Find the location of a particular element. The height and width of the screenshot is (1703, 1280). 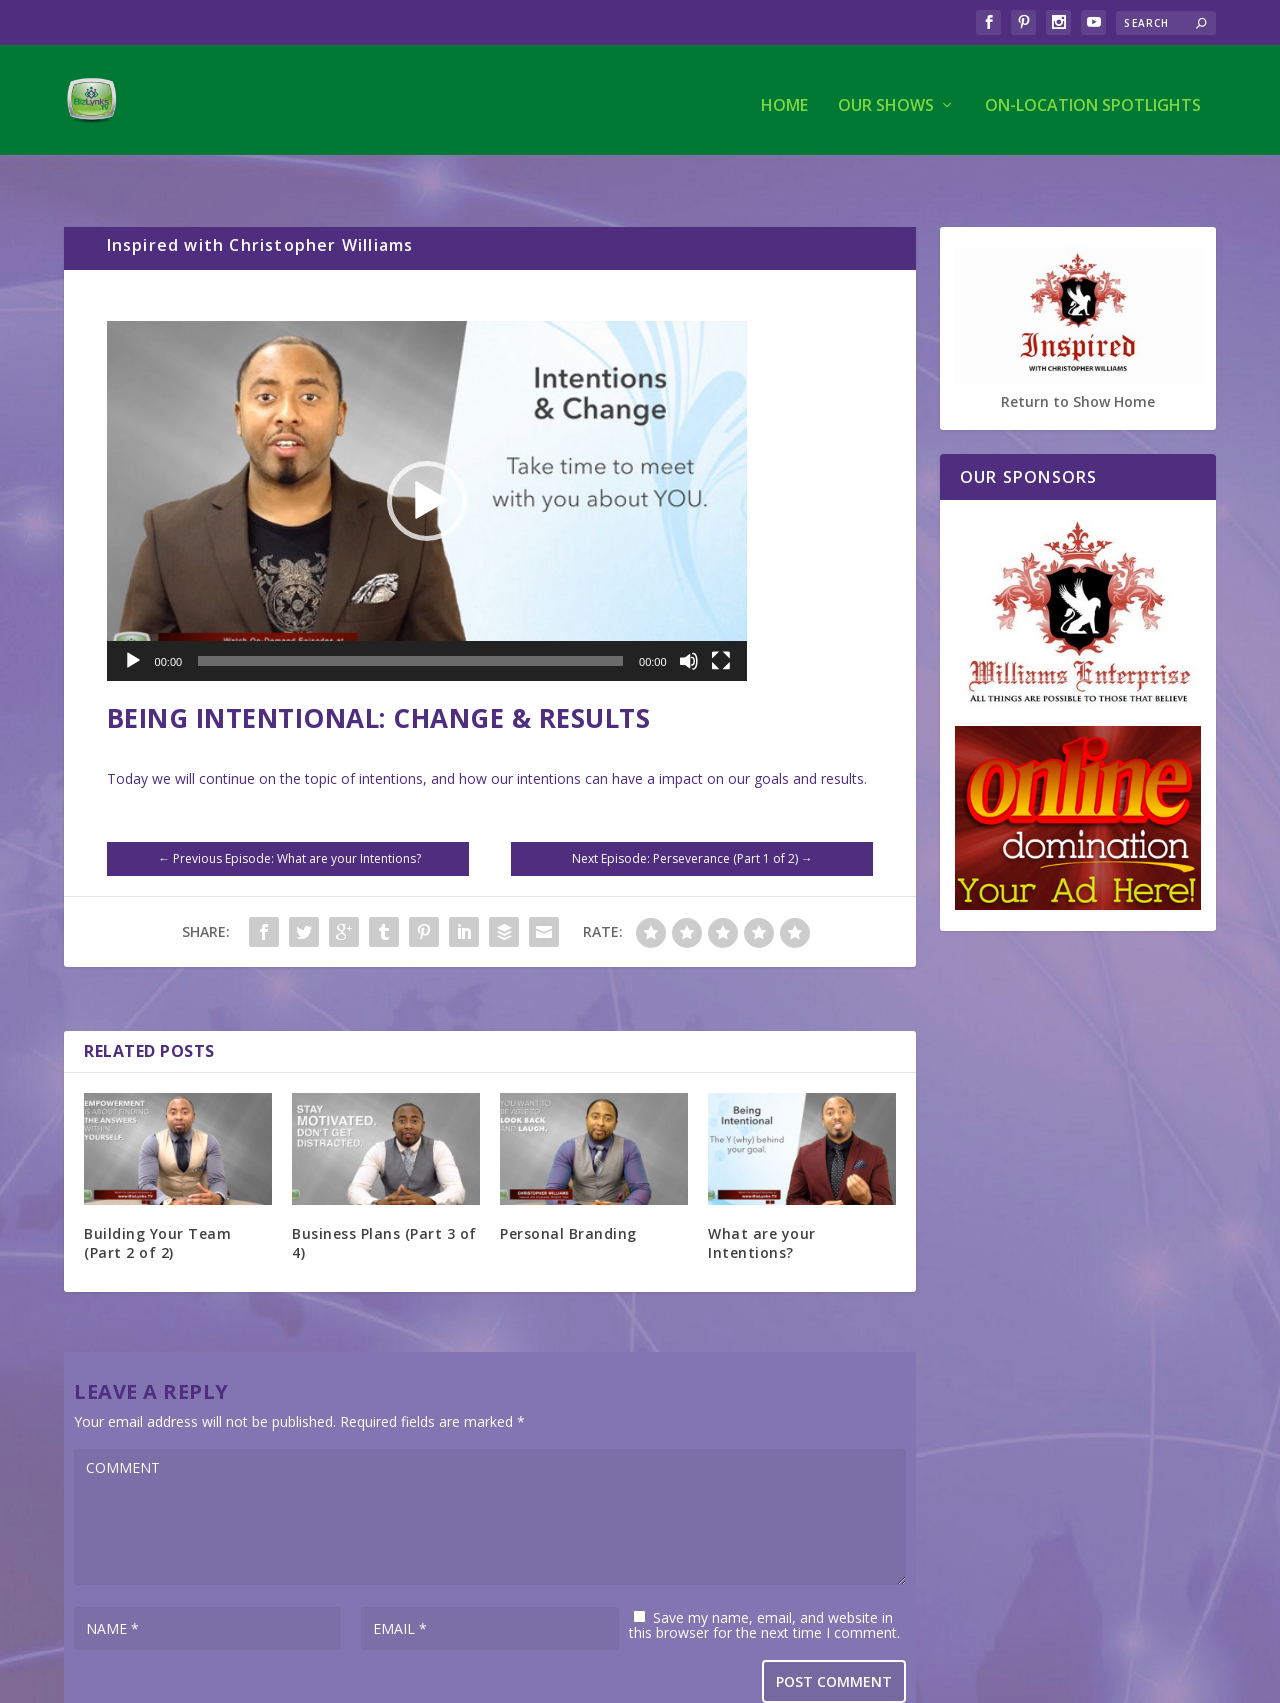

[button] is located at coordinates (427, 460).